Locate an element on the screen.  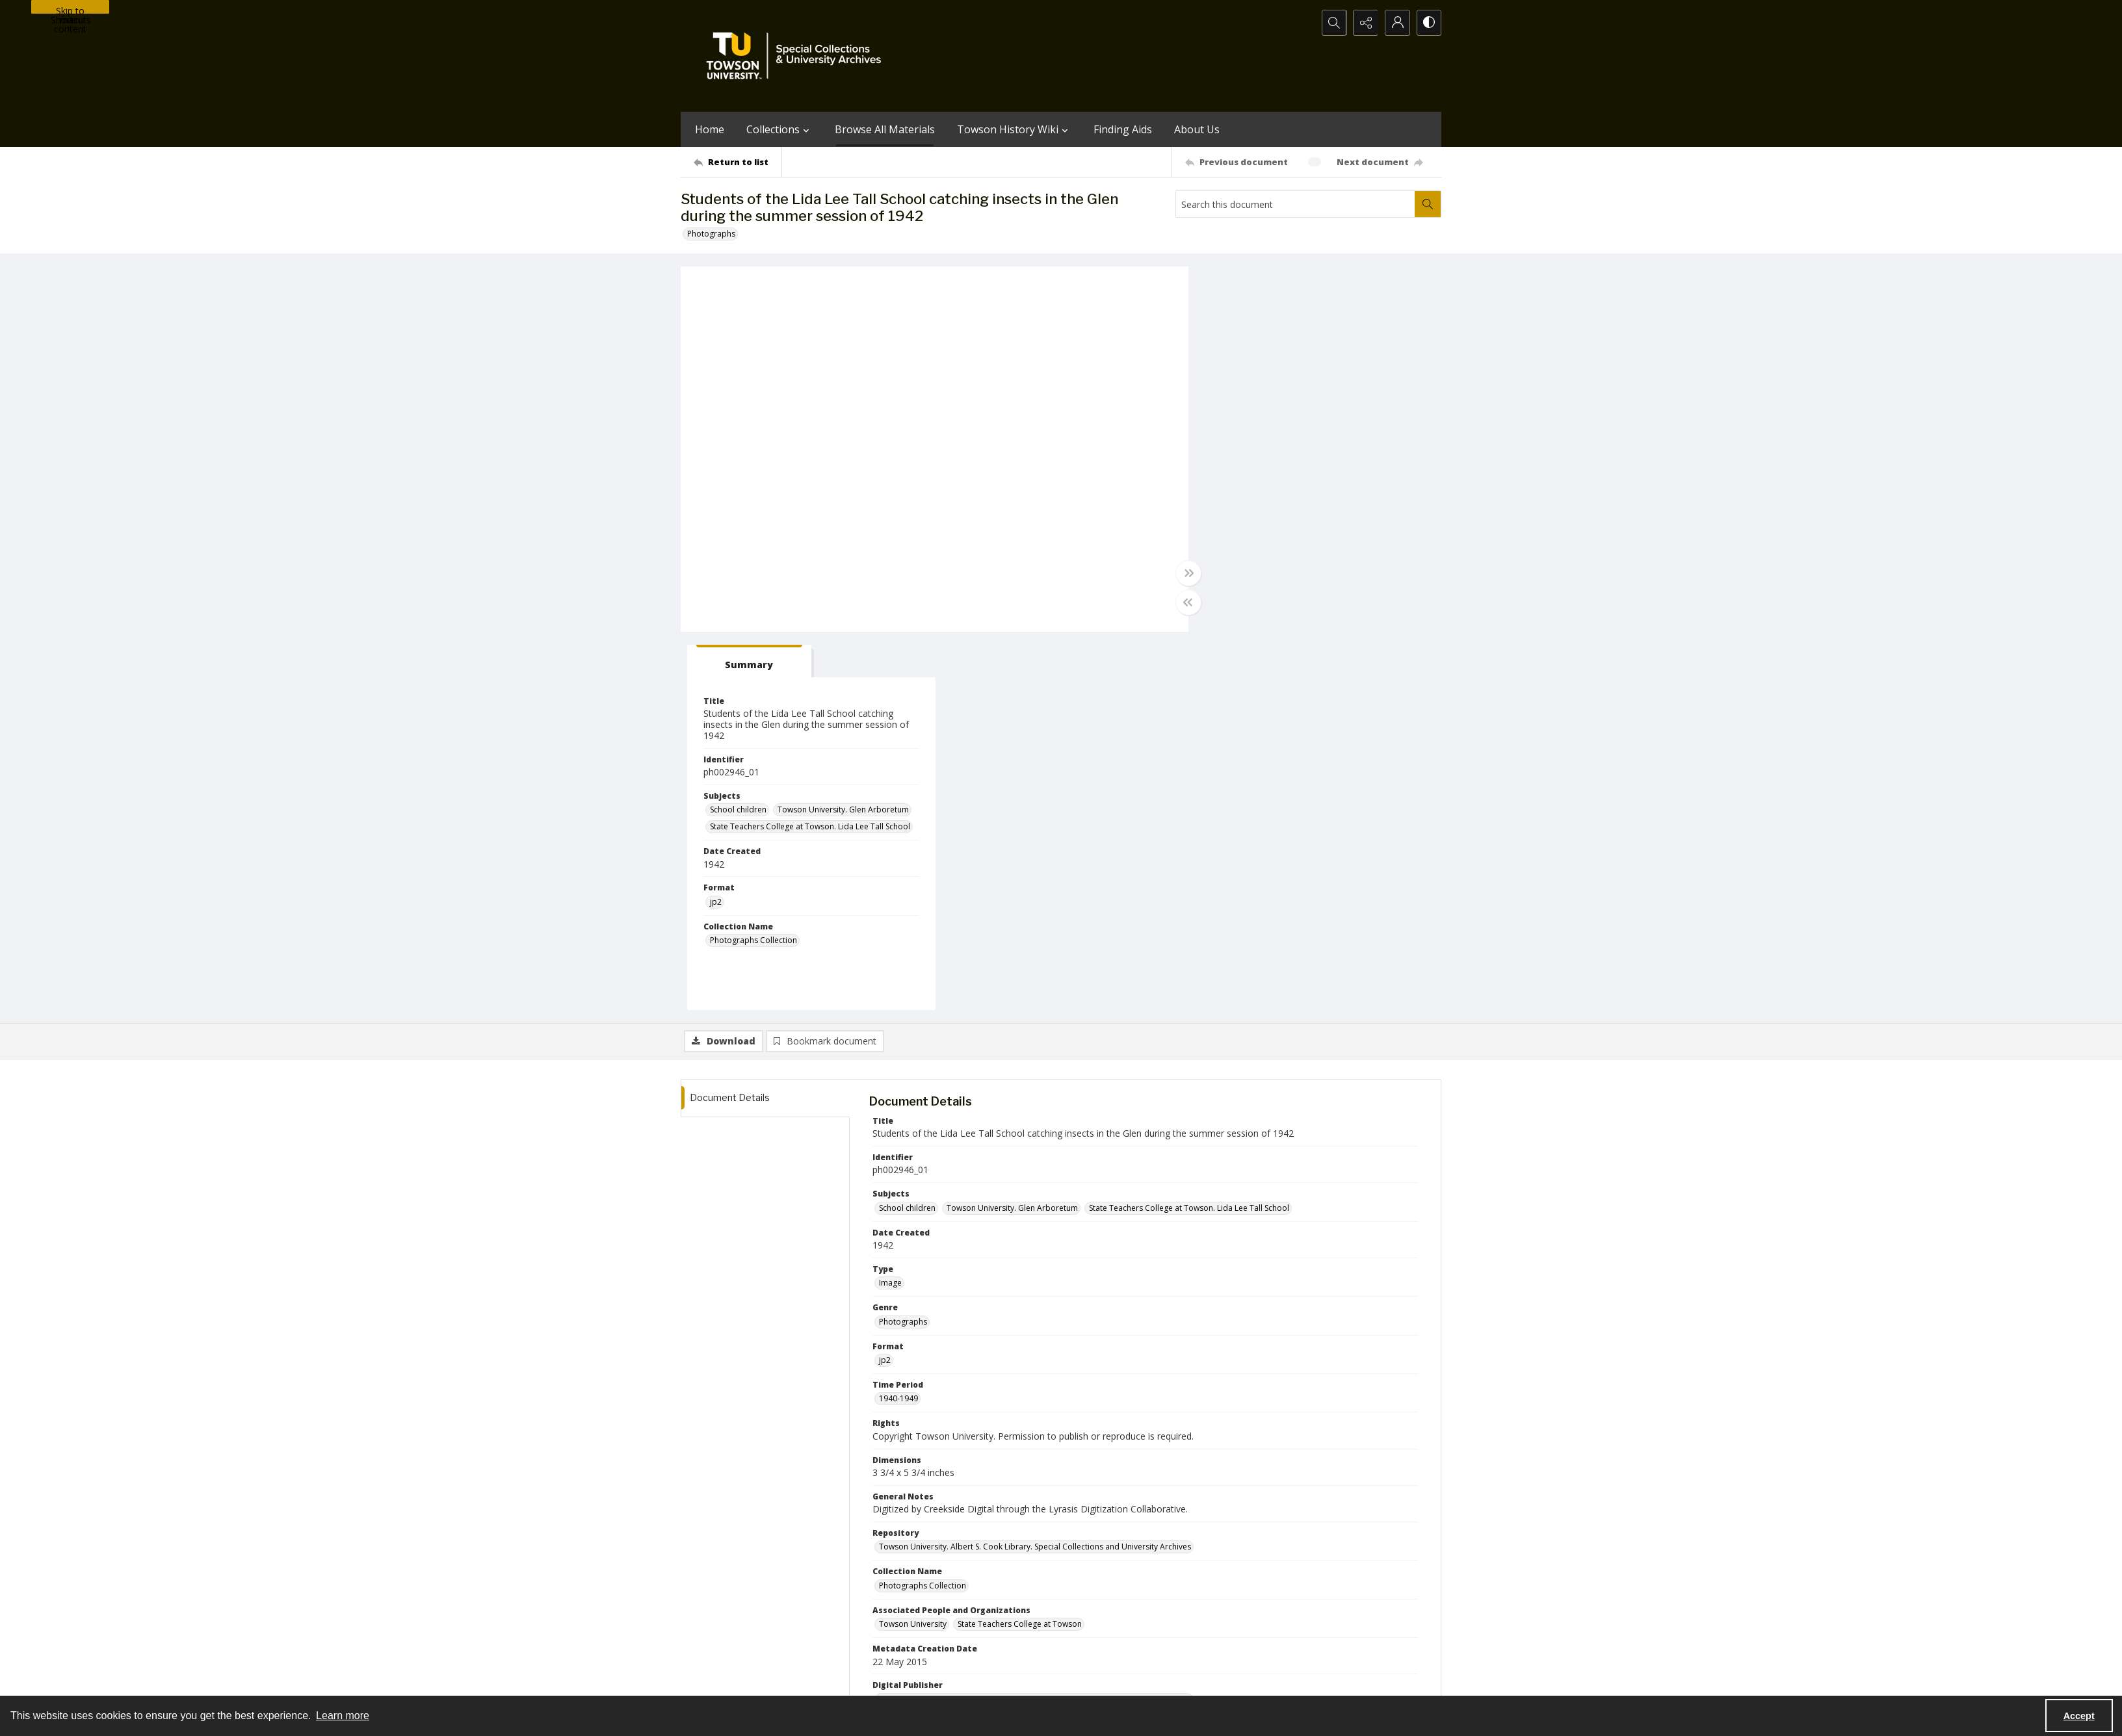
Image [Type Image] is located at coordinates (890, 904).